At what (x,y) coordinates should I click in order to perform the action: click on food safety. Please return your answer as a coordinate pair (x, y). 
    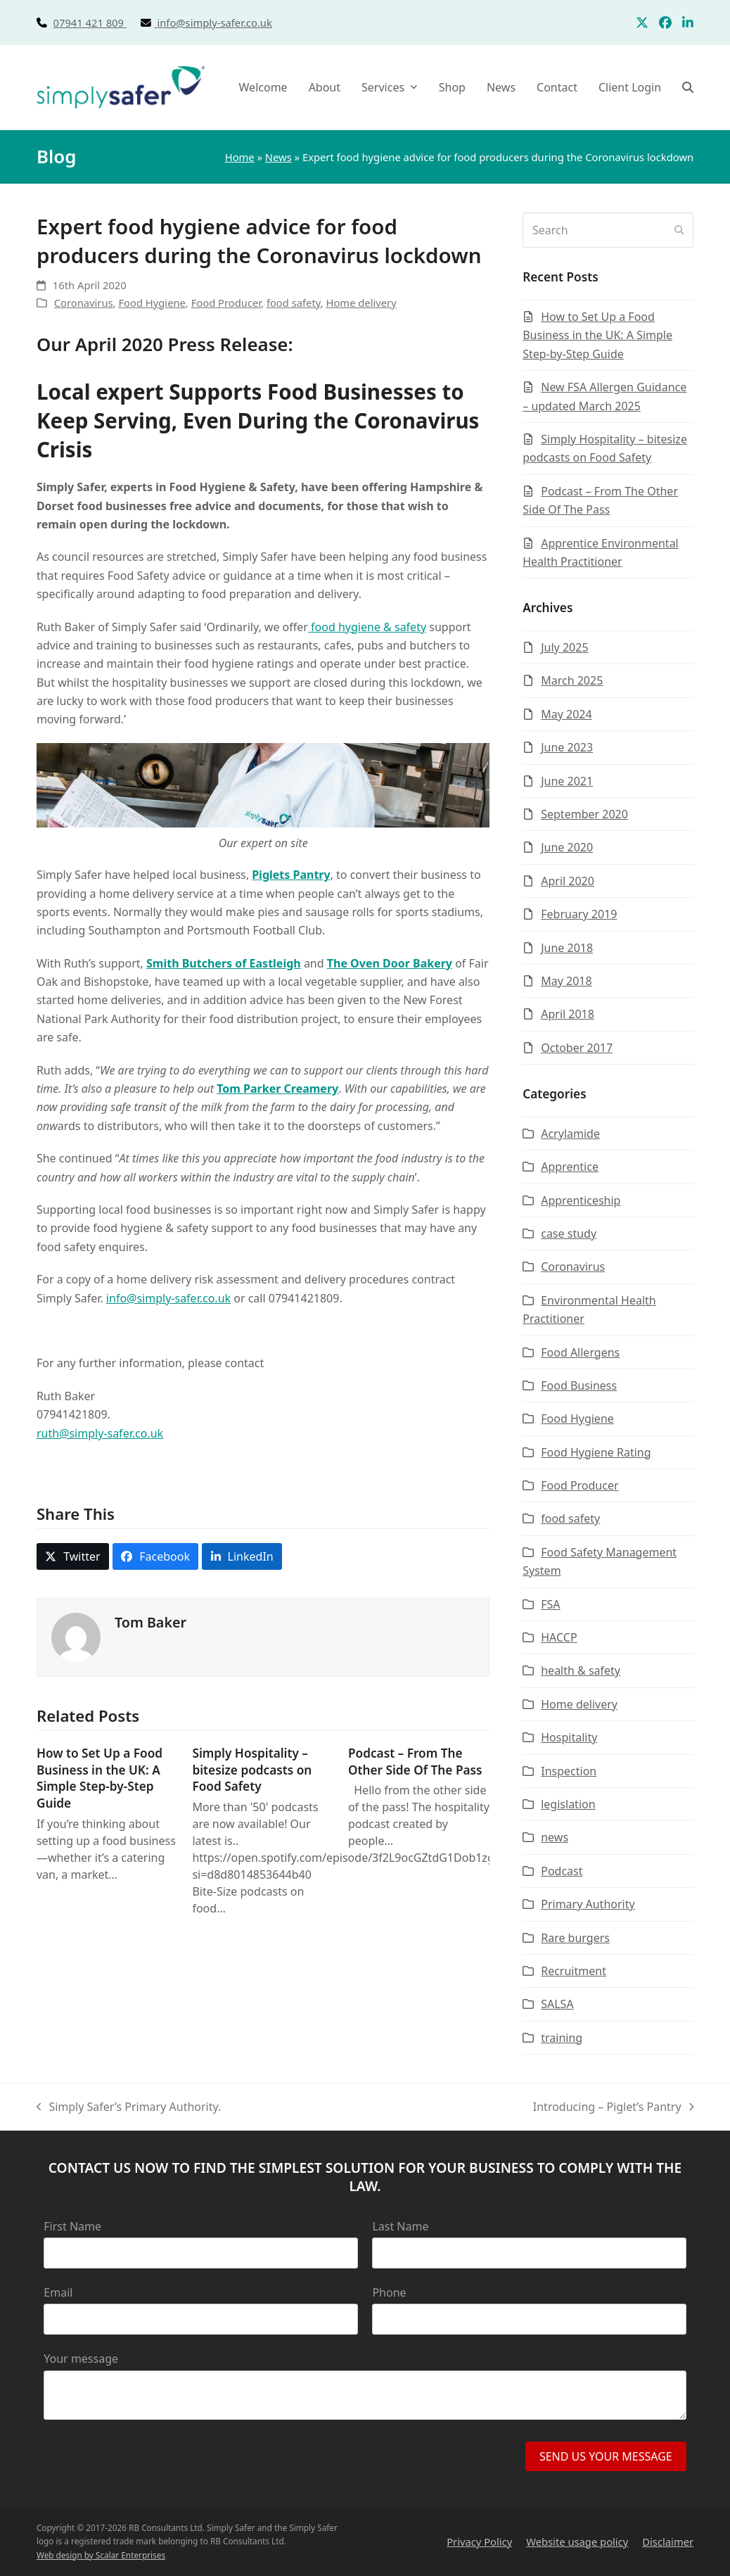
    Looking at the image, I should click on (294, 303).